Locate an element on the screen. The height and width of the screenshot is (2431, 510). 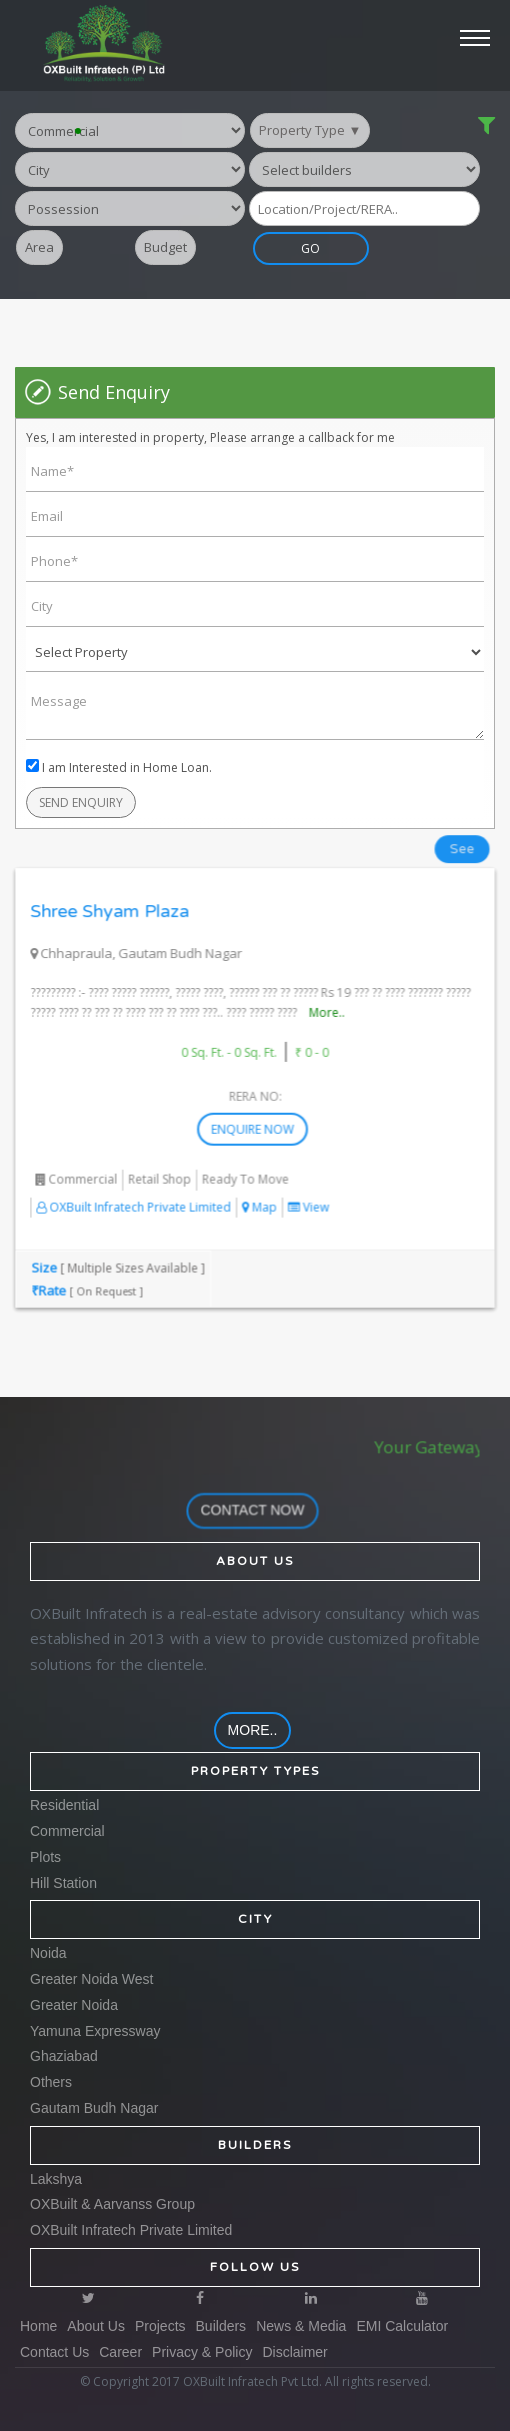
Enquire Now is located at coordinates (258, 1105).